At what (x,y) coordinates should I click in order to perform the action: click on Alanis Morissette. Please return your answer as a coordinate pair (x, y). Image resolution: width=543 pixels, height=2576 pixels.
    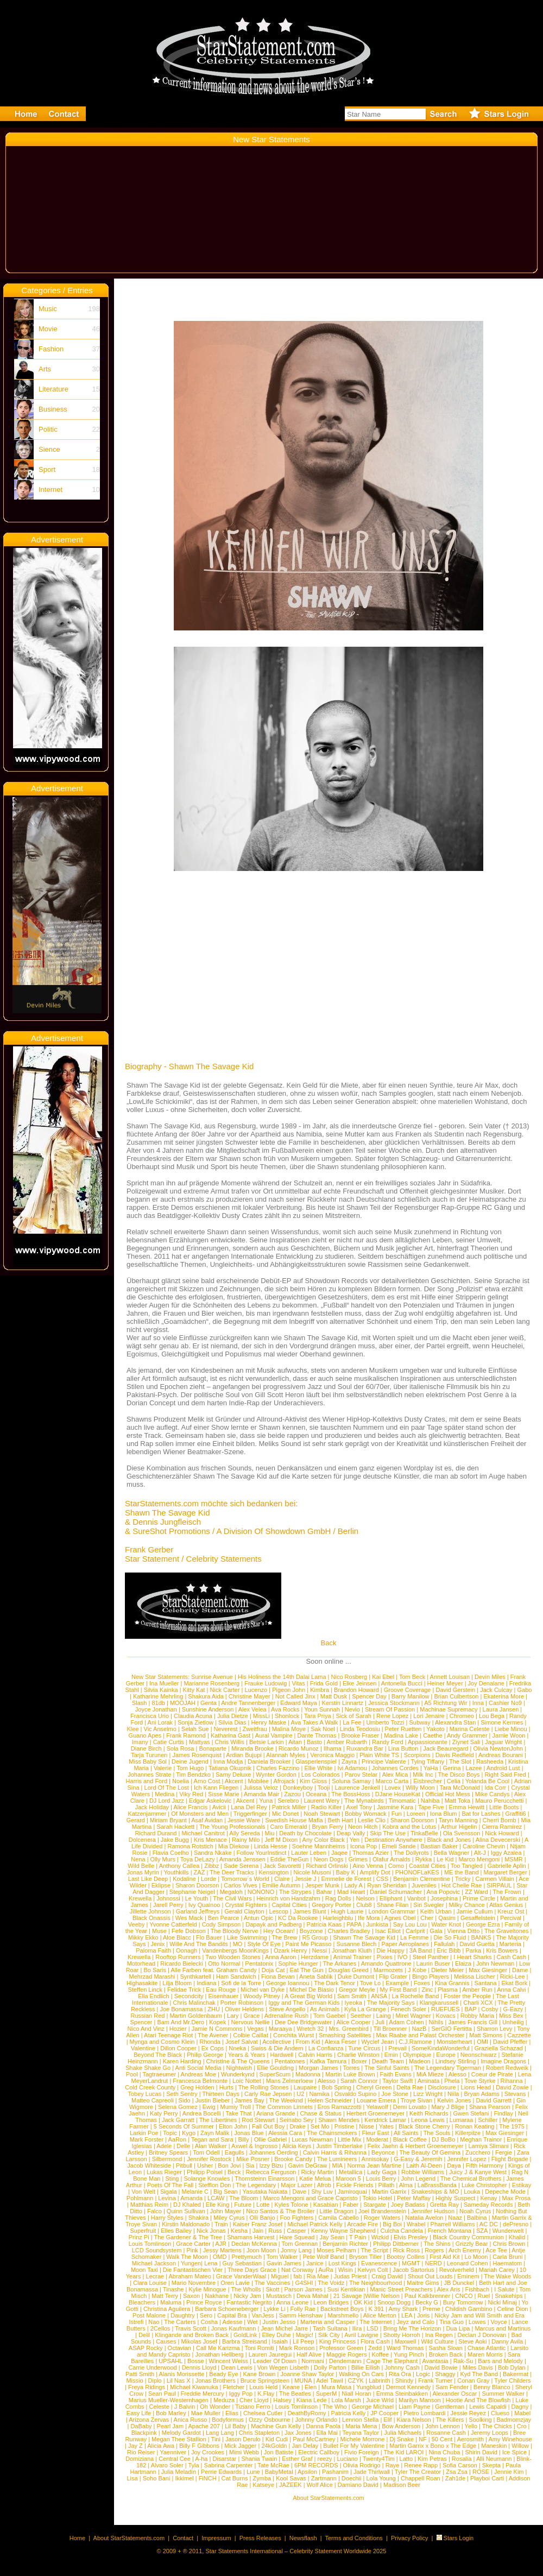
    Looking at the image, I should click on (182, 2374).